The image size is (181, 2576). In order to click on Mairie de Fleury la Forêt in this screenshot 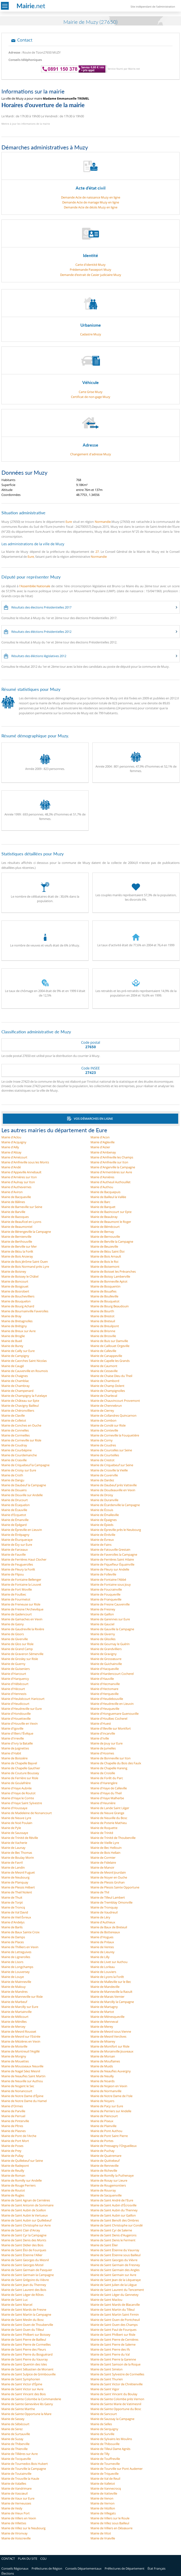, I will do `click(18, 1569)`.